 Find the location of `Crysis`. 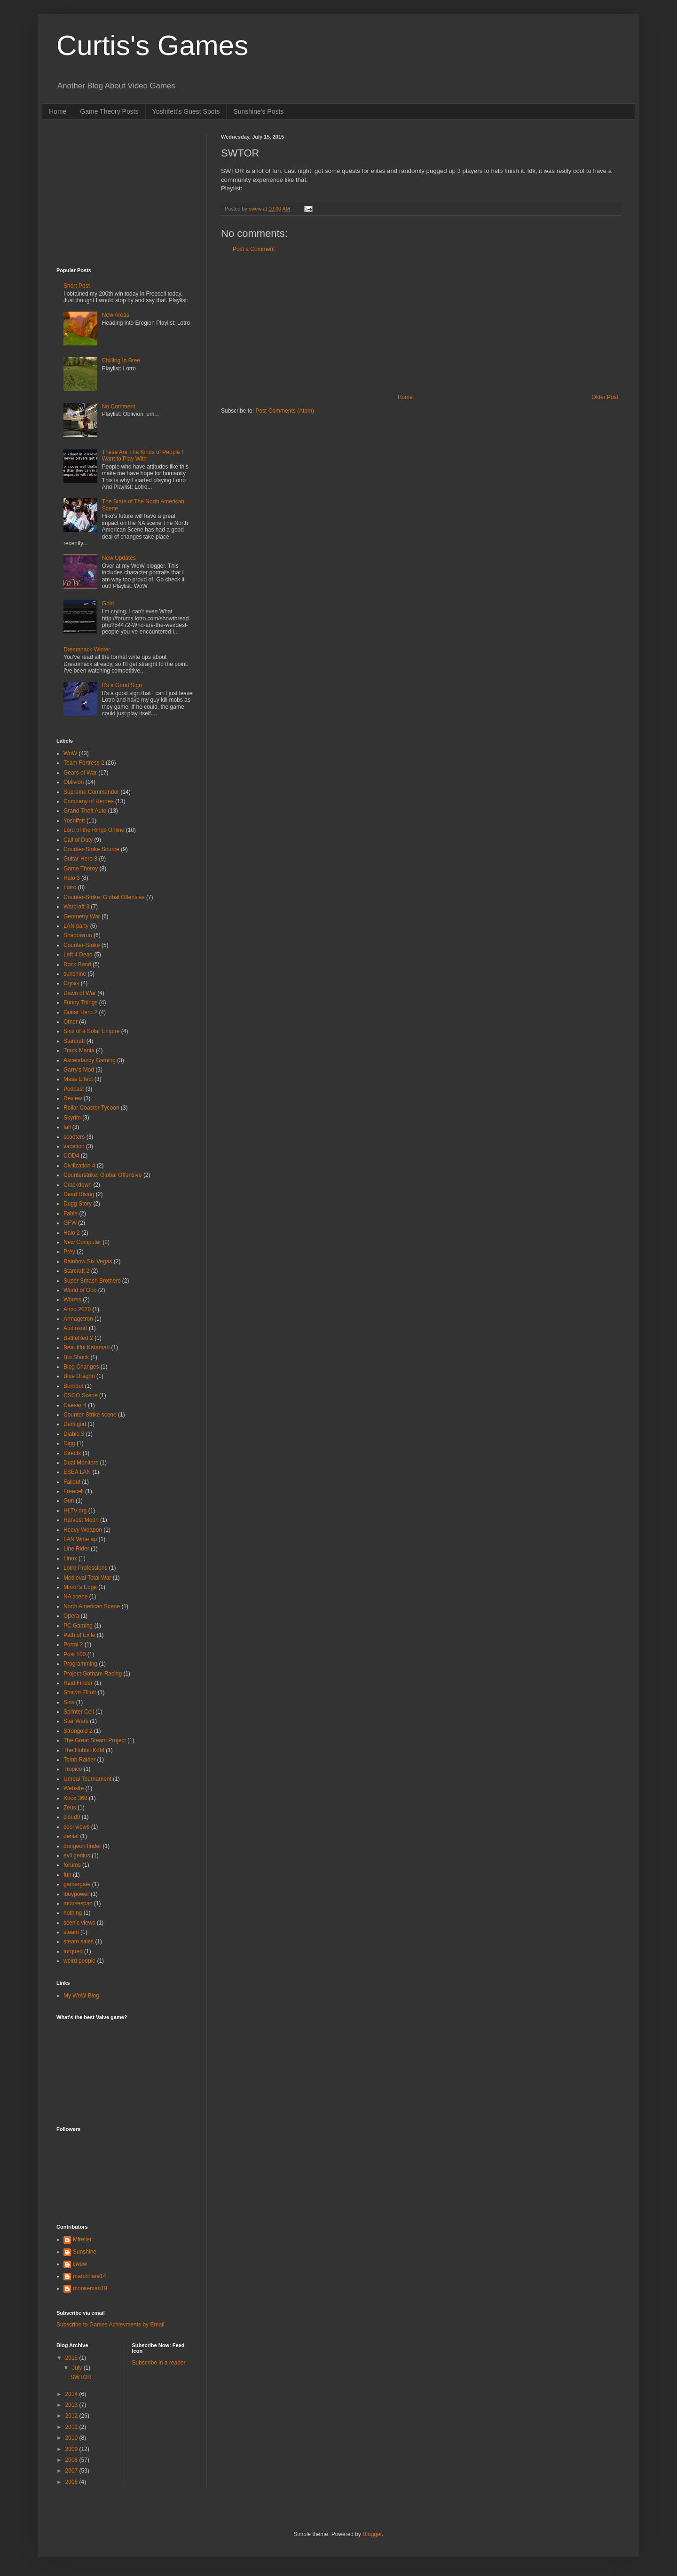

Crysis is located at coordinates (71, 983).